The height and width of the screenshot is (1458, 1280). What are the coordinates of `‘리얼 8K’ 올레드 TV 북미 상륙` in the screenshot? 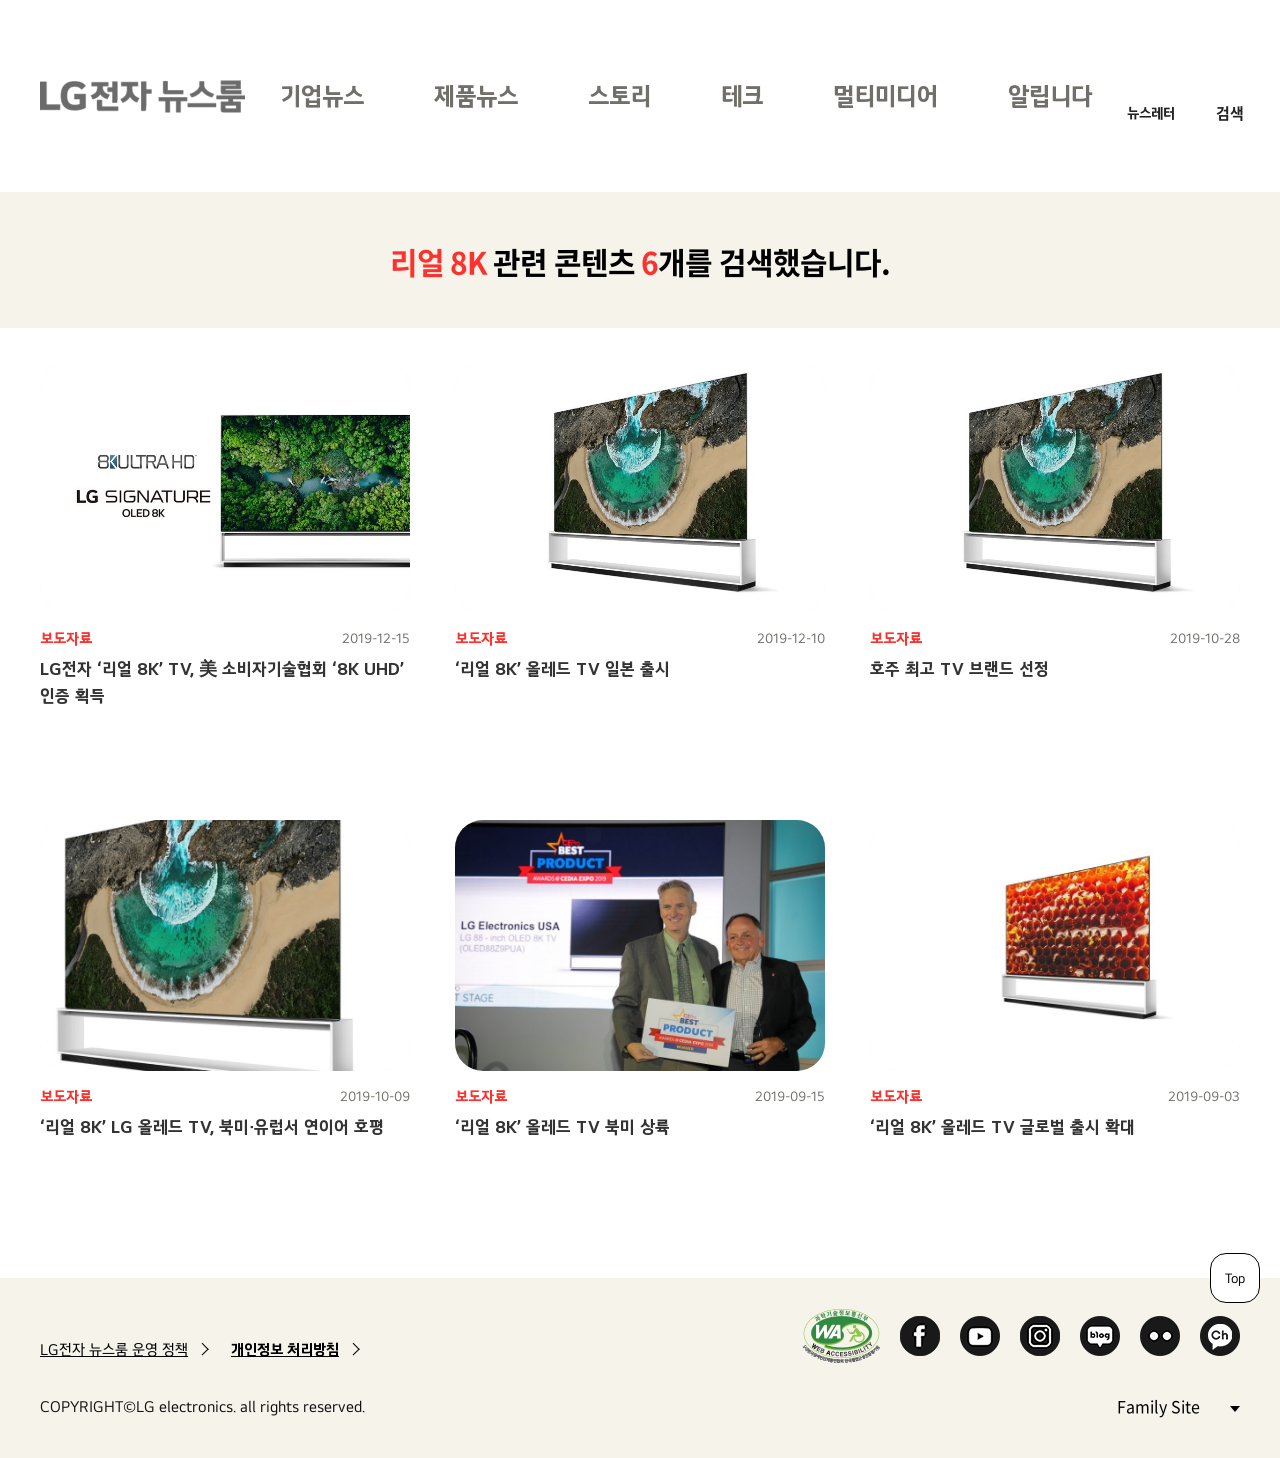 It's located at (562, 1126).